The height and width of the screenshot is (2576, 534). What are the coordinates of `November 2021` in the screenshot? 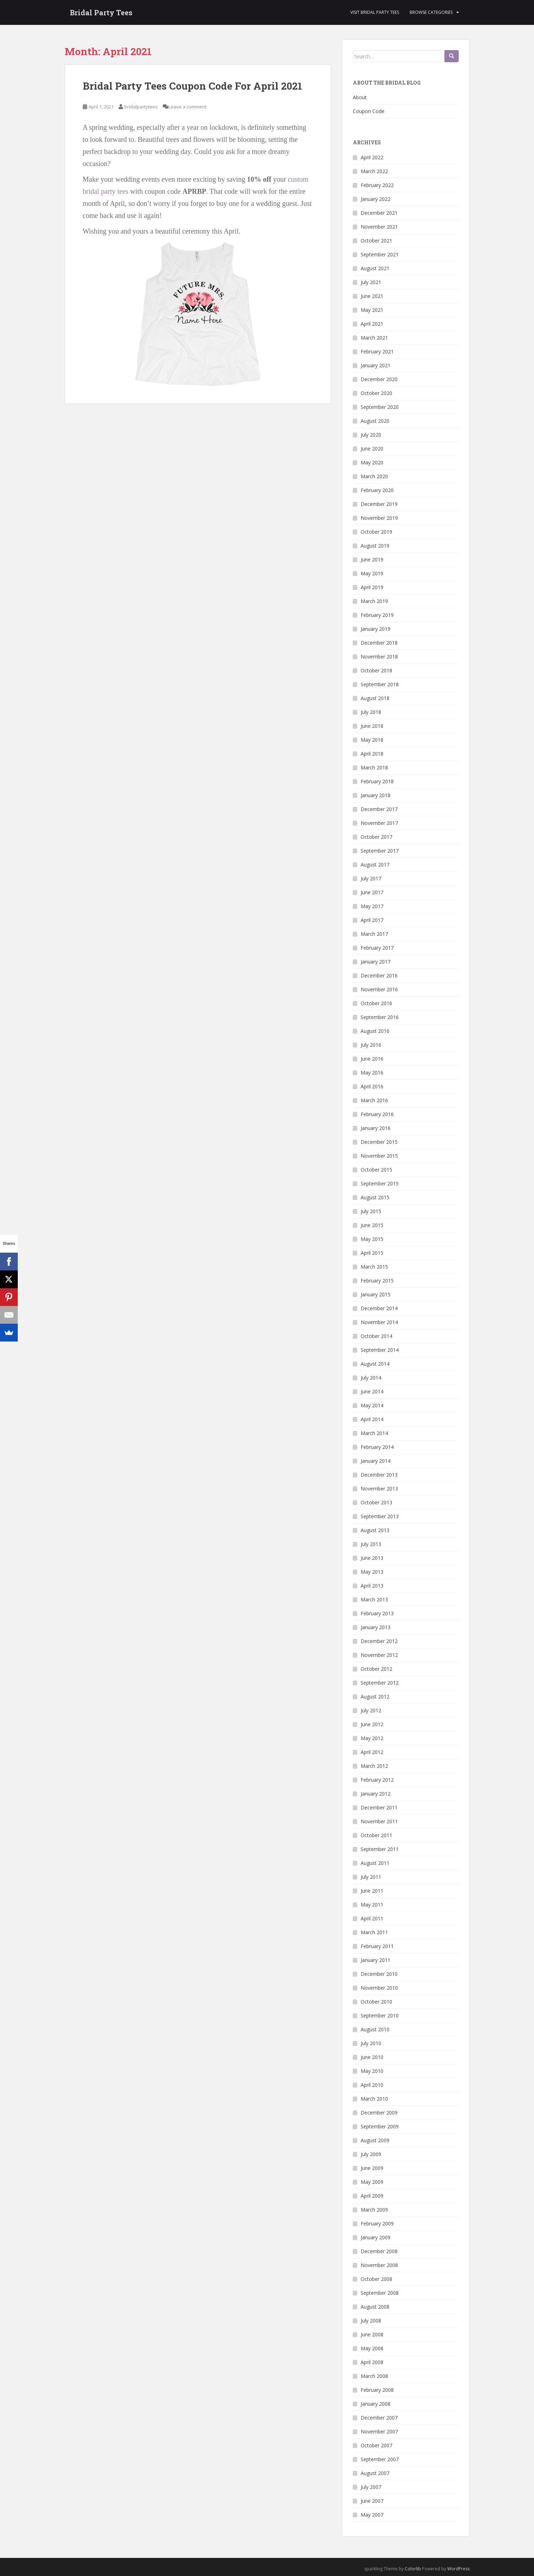 It's located at (379, 226).